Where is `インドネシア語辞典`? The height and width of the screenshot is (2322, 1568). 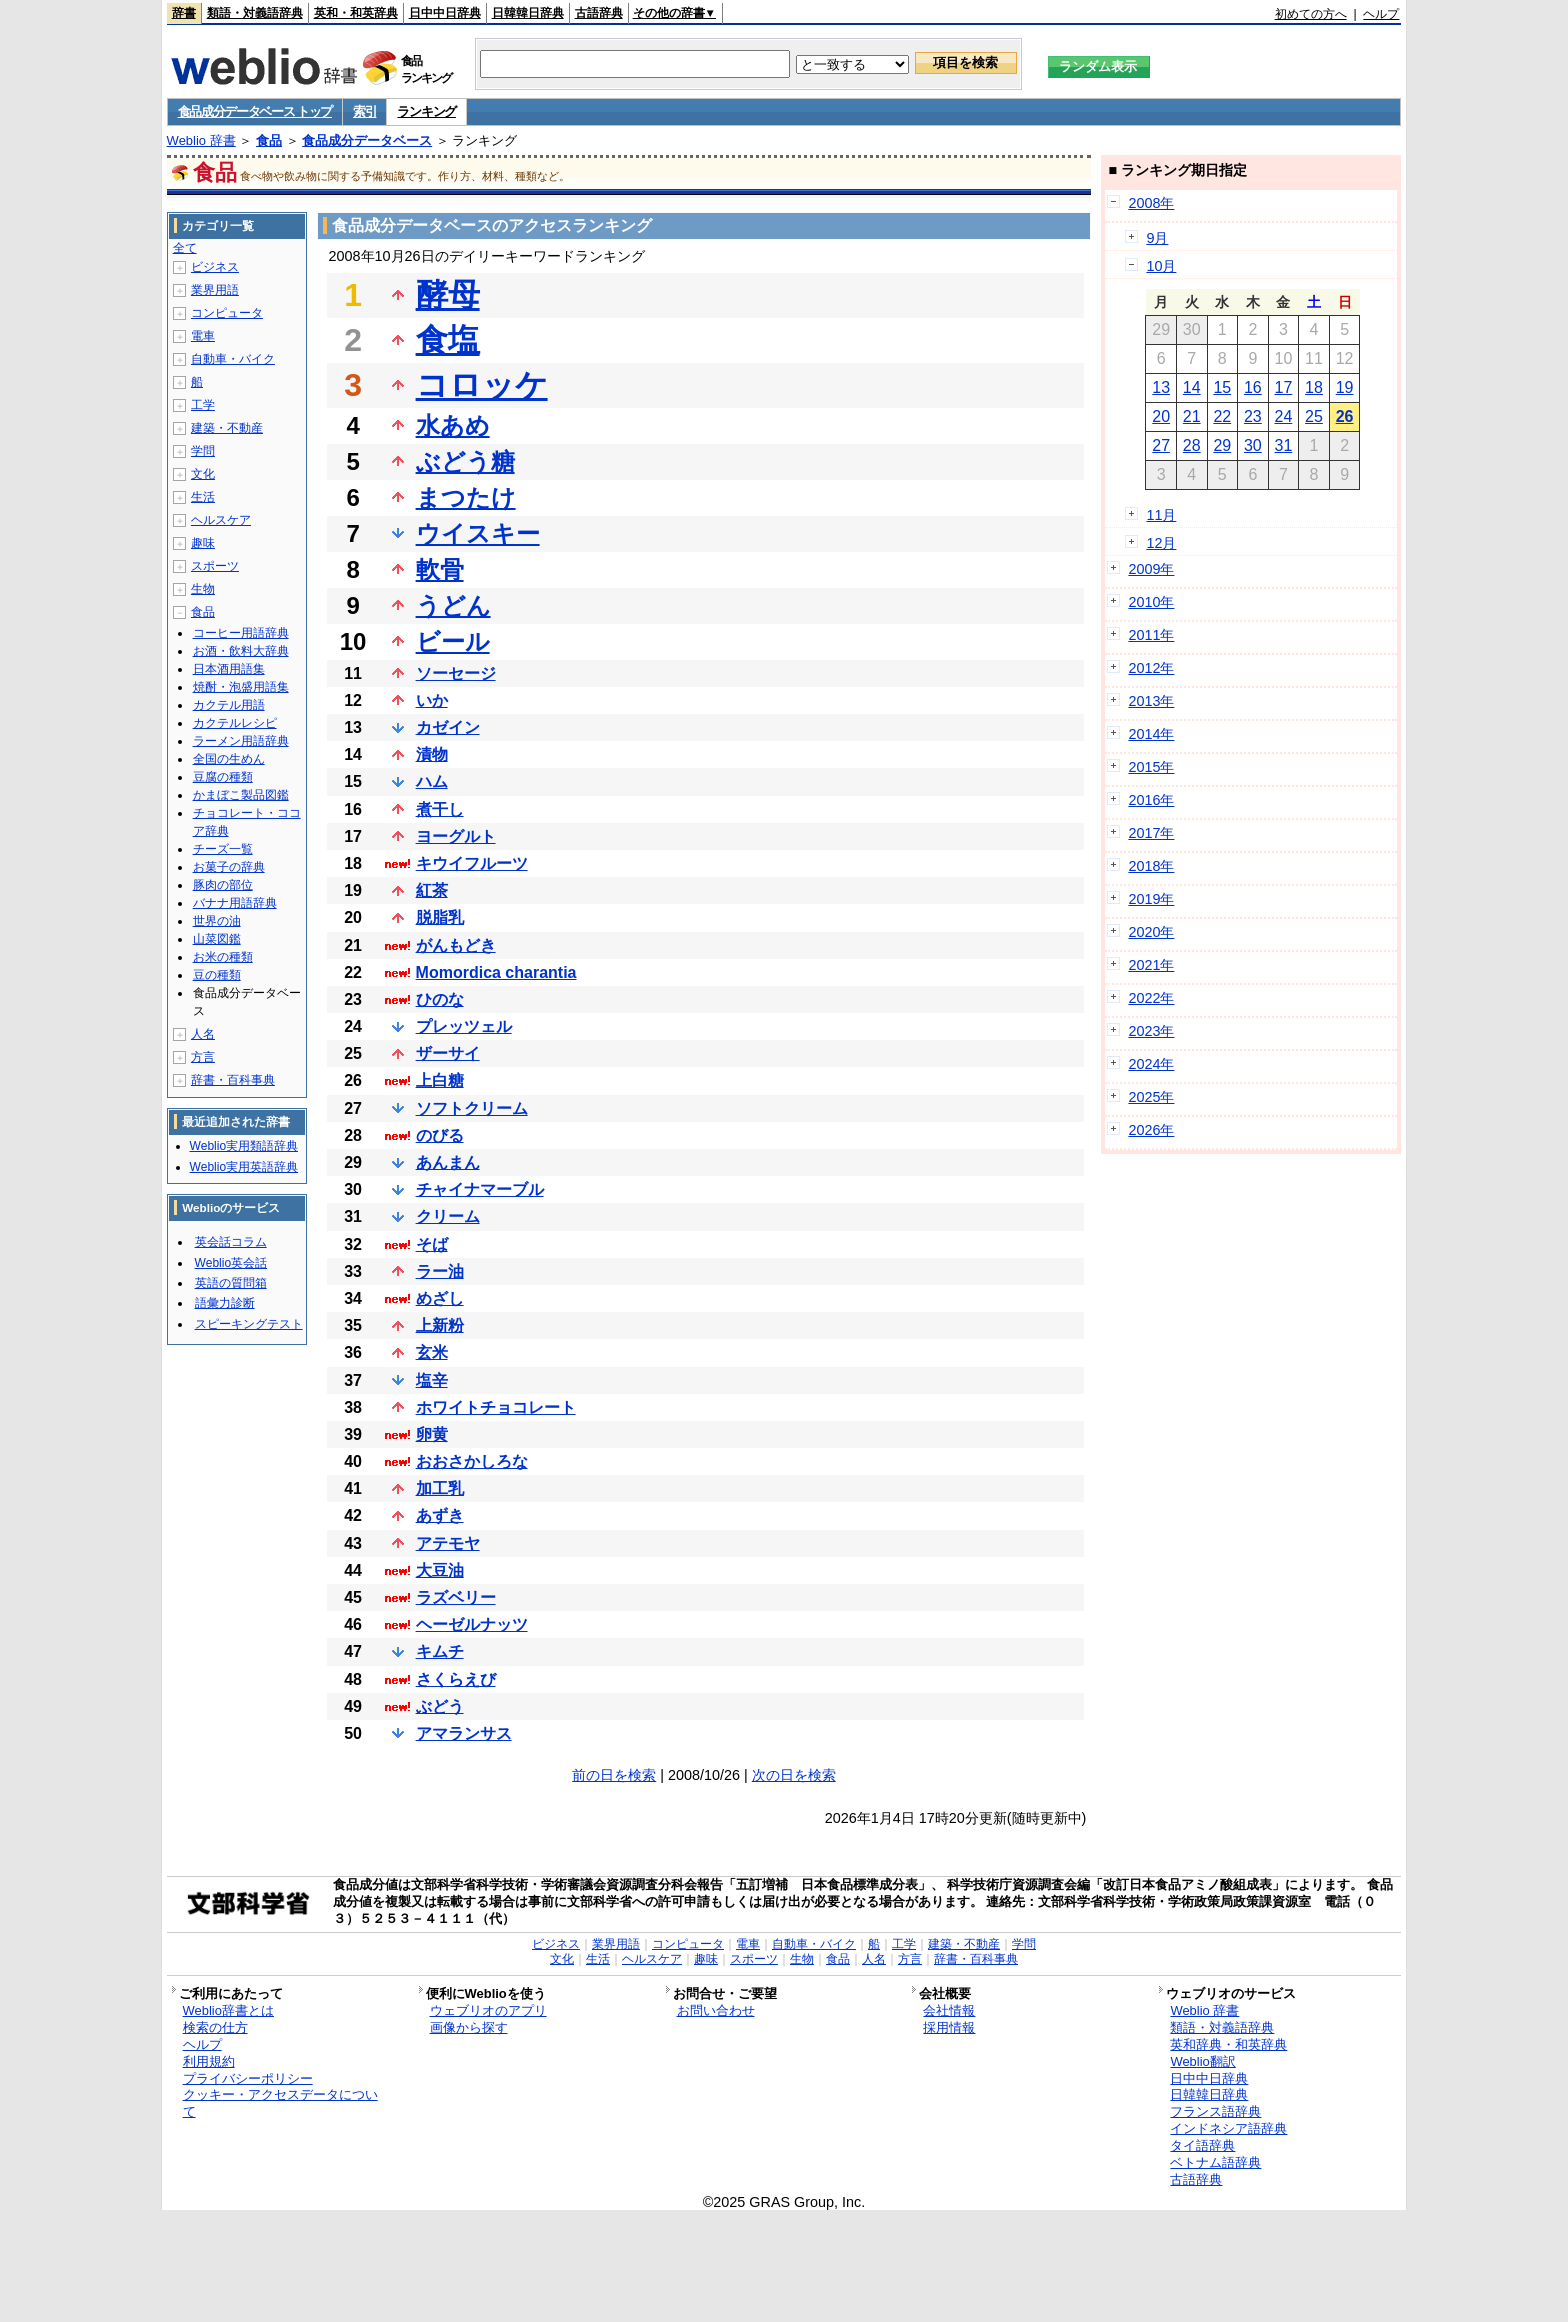 インドネシア語辞典 is located at coordinates (1228, 2128).